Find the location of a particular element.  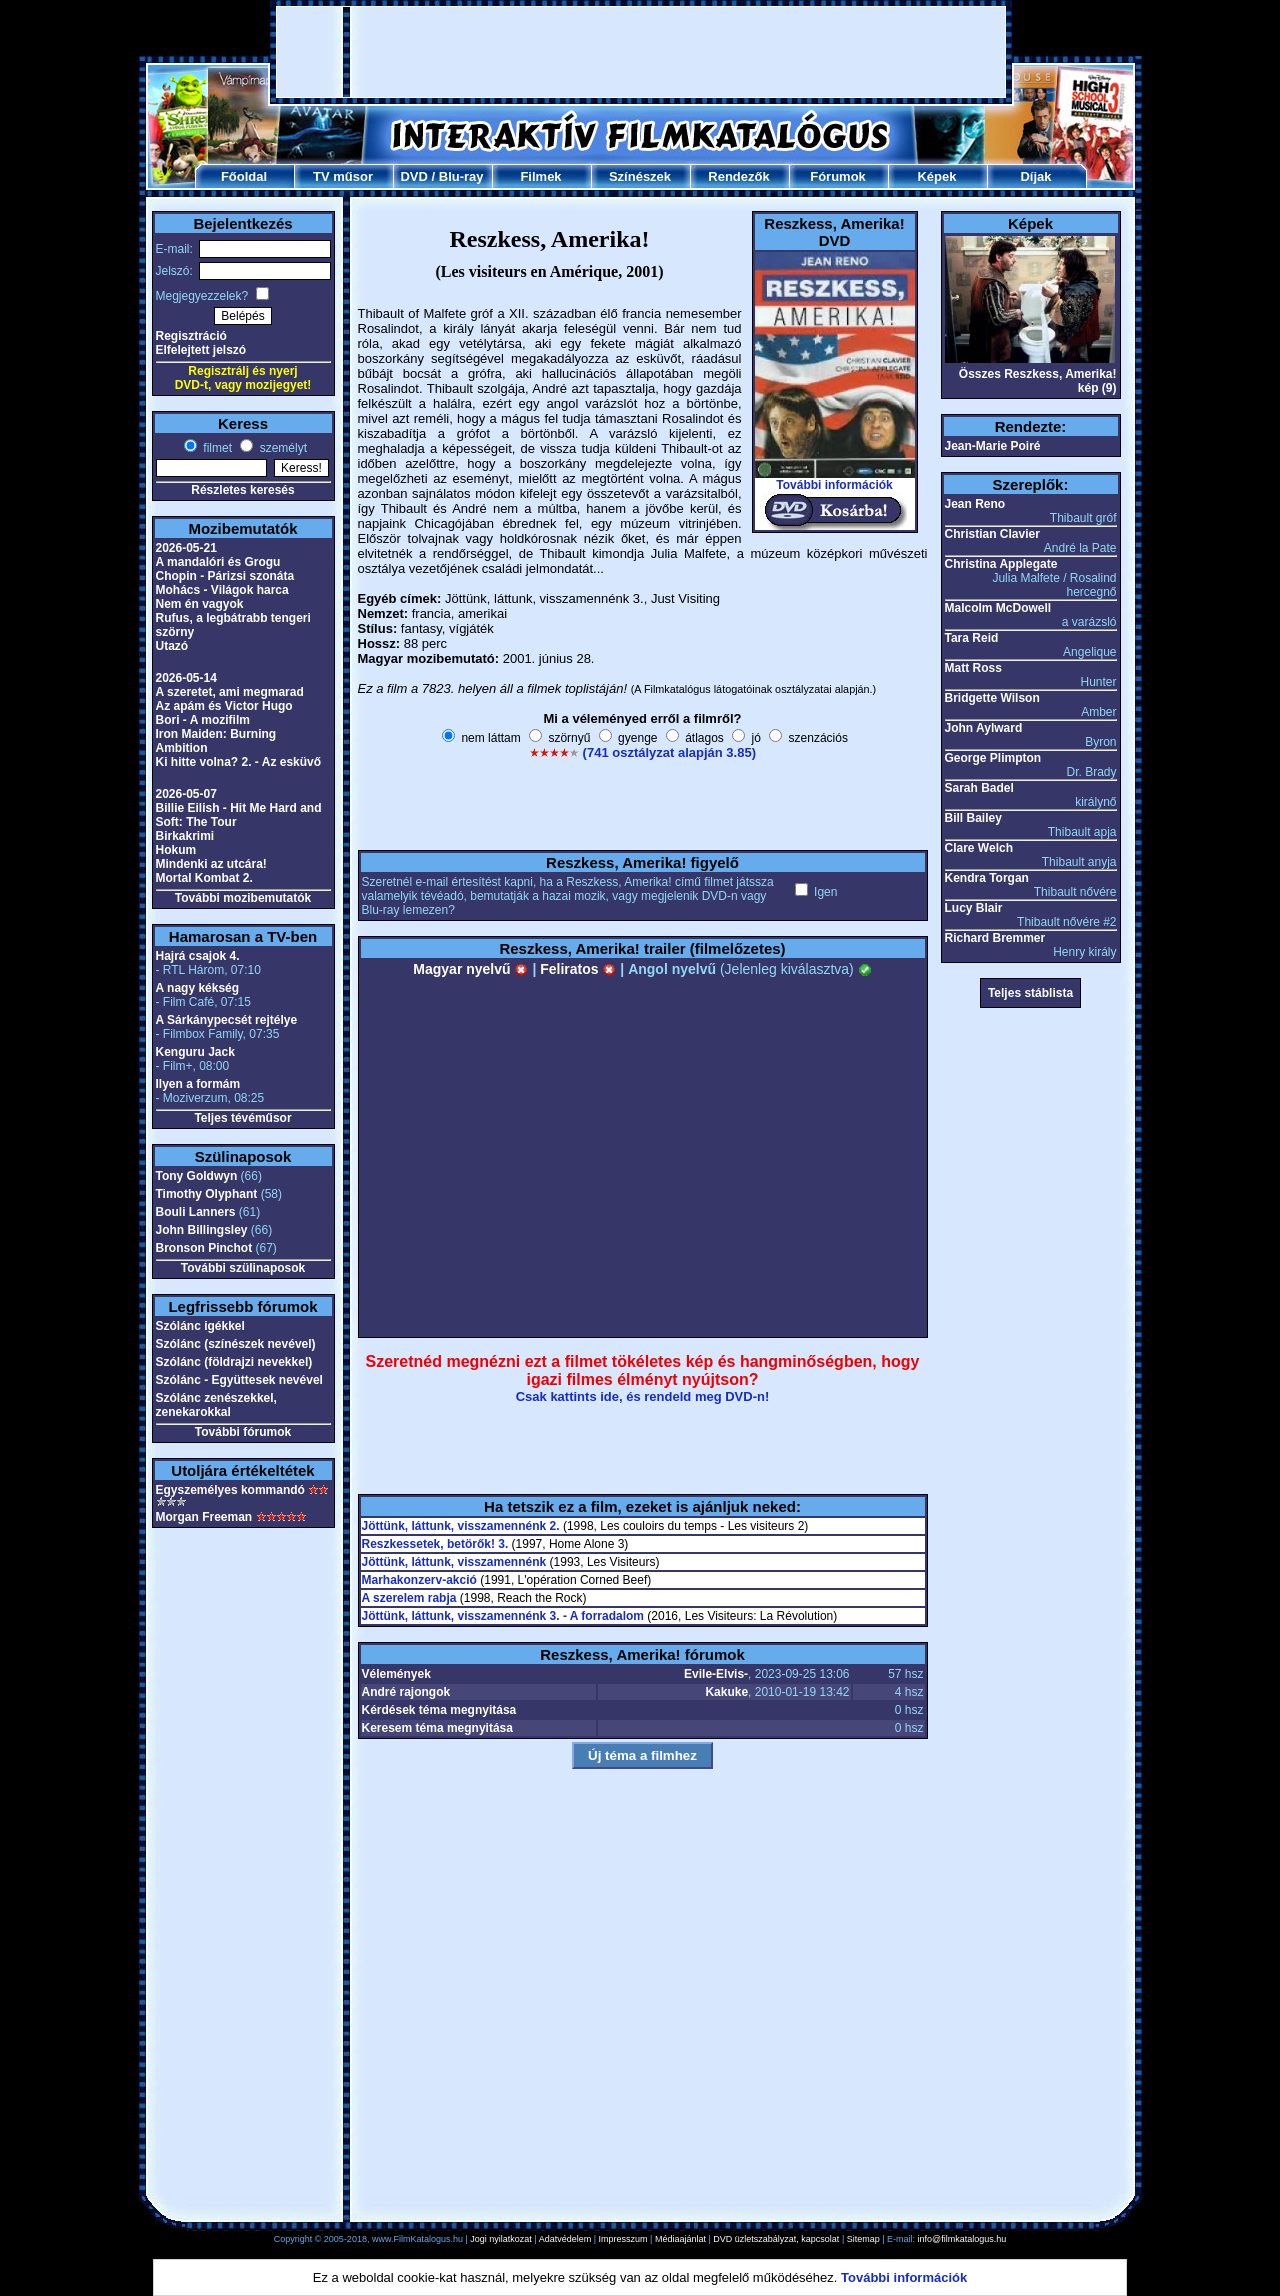

Adatvédelem is located at coordinates (565, 2239).